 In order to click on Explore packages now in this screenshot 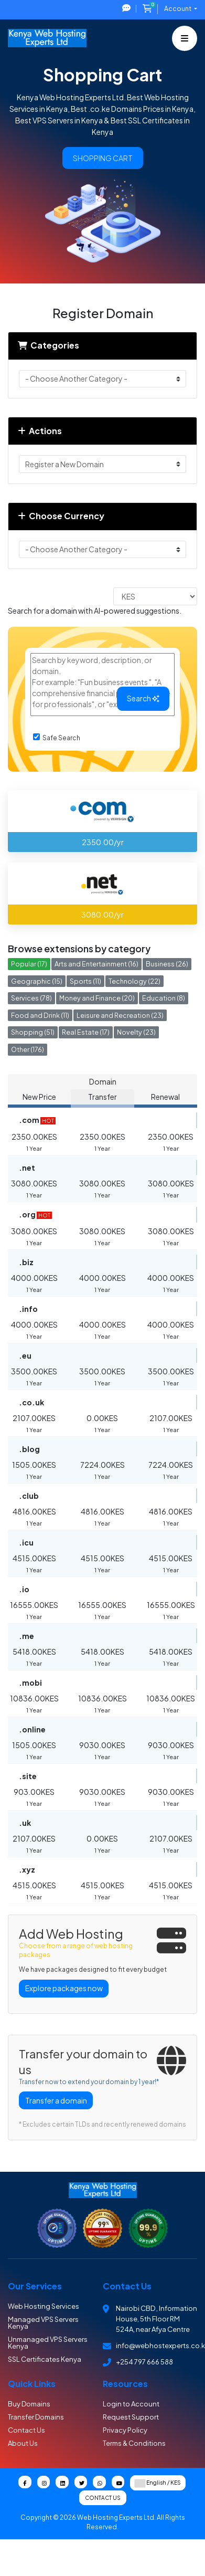, I will do `click(64, 1988)`.